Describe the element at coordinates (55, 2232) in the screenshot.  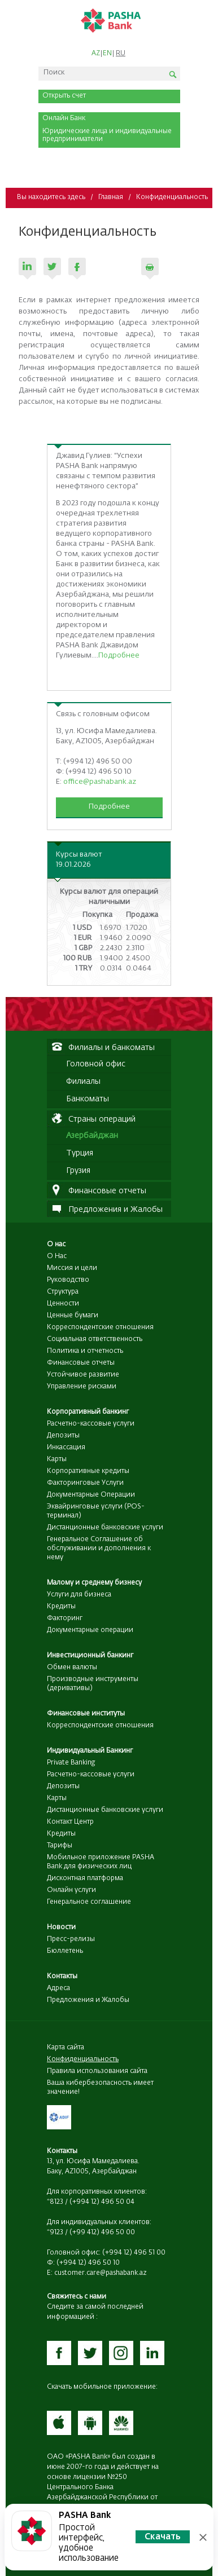
I see `*9123` at that location.